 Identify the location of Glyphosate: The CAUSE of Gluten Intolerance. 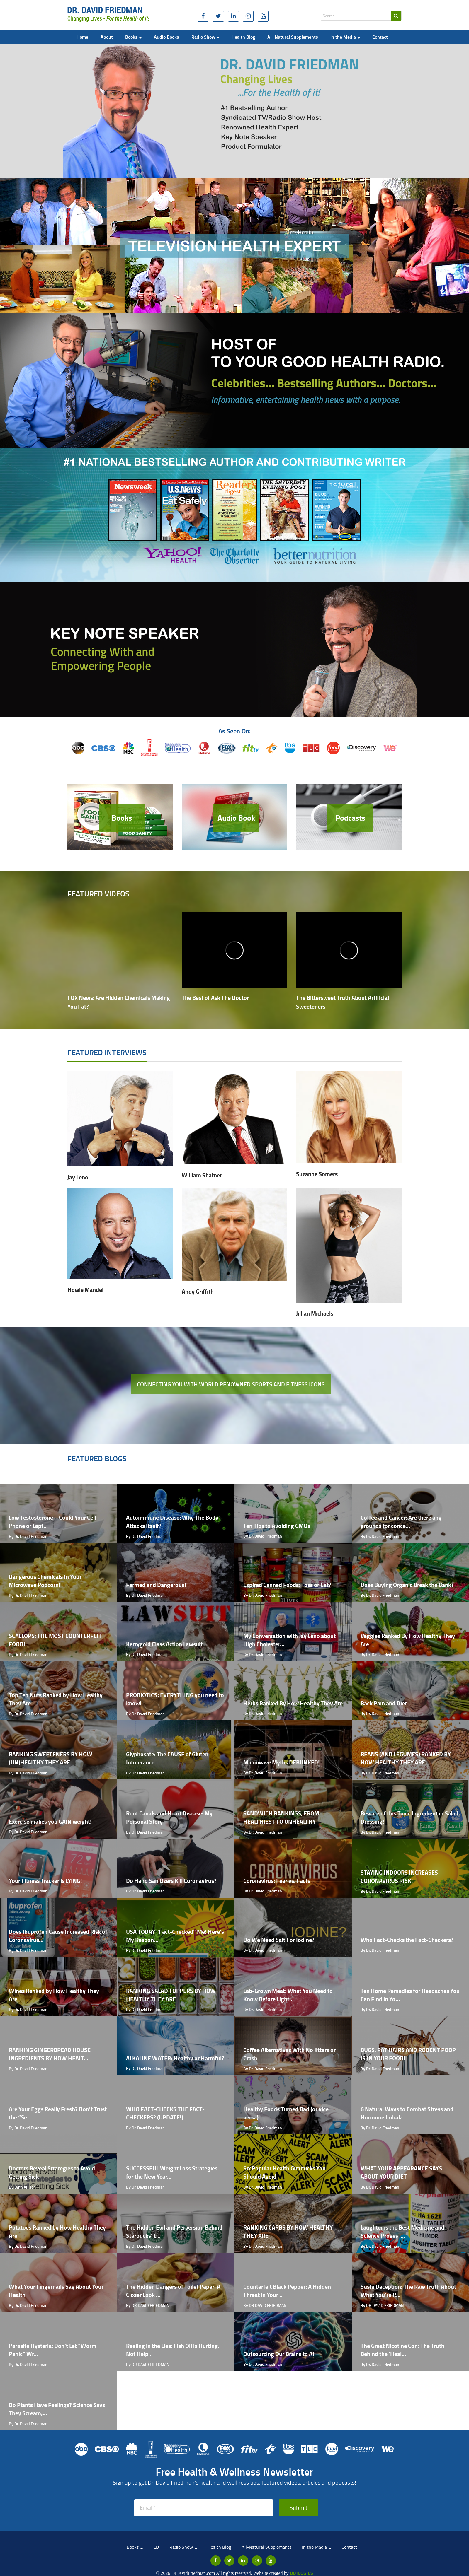
(167, 1758).